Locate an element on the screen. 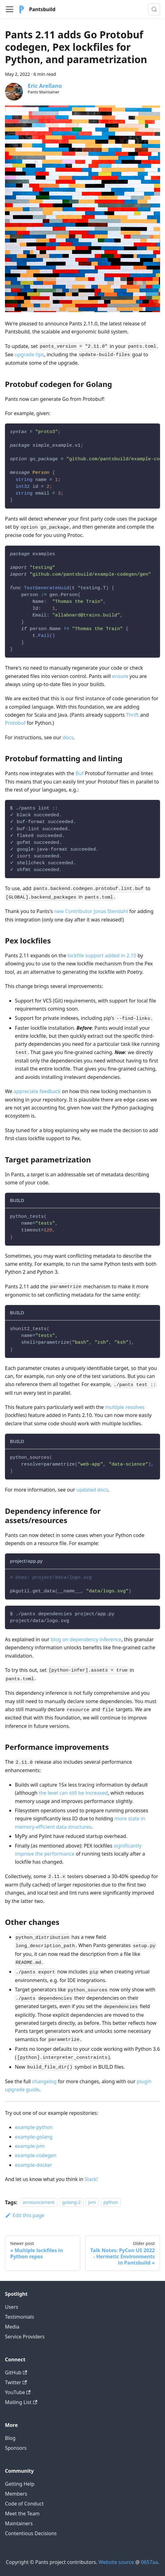  Website source is located at coordinates (116, 2562).